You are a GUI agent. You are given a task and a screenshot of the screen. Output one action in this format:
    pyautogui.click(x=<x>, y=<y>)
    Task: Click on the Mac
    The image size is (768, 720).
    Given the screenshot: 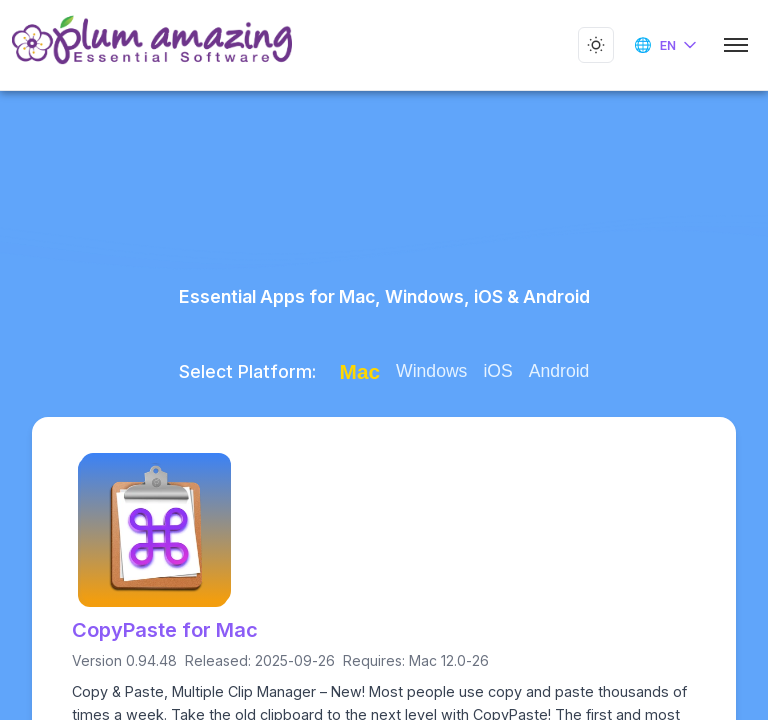 What is the action you would take?
    pyautogui.click(x=353, y=371)
    